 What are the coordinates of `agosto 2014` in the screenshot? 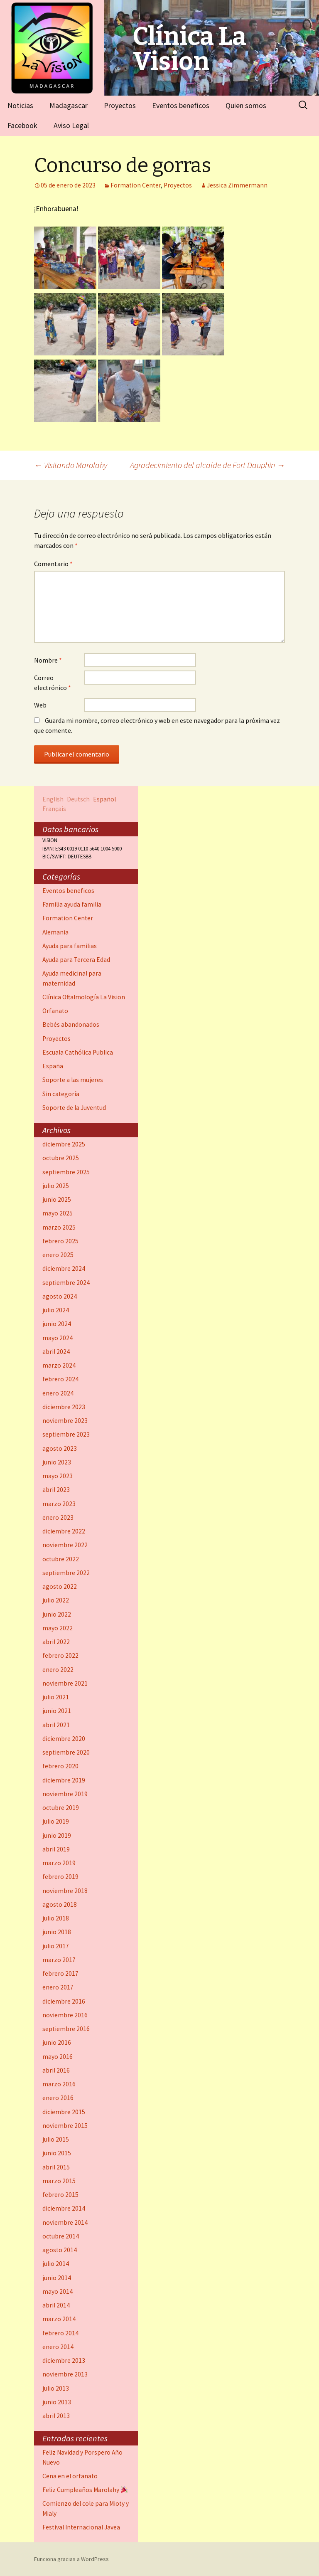 It's located at (59, 2250).